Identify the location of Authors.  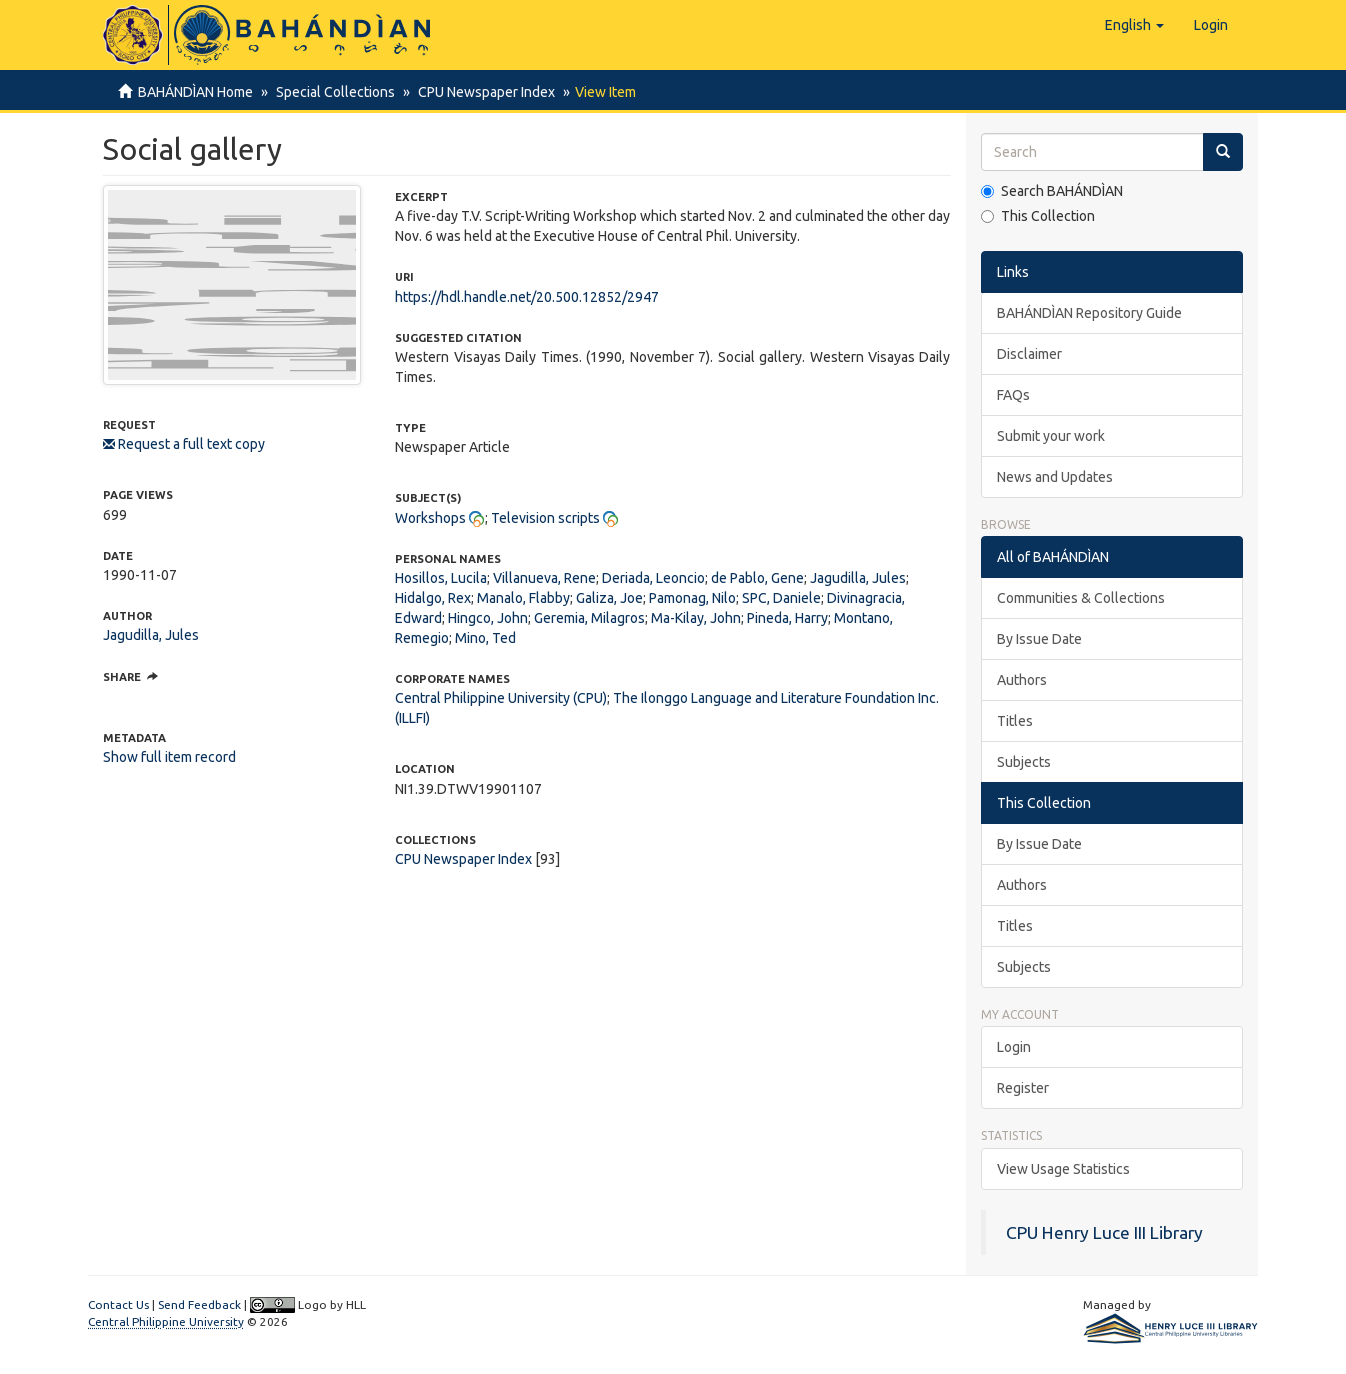
(1022, 680).